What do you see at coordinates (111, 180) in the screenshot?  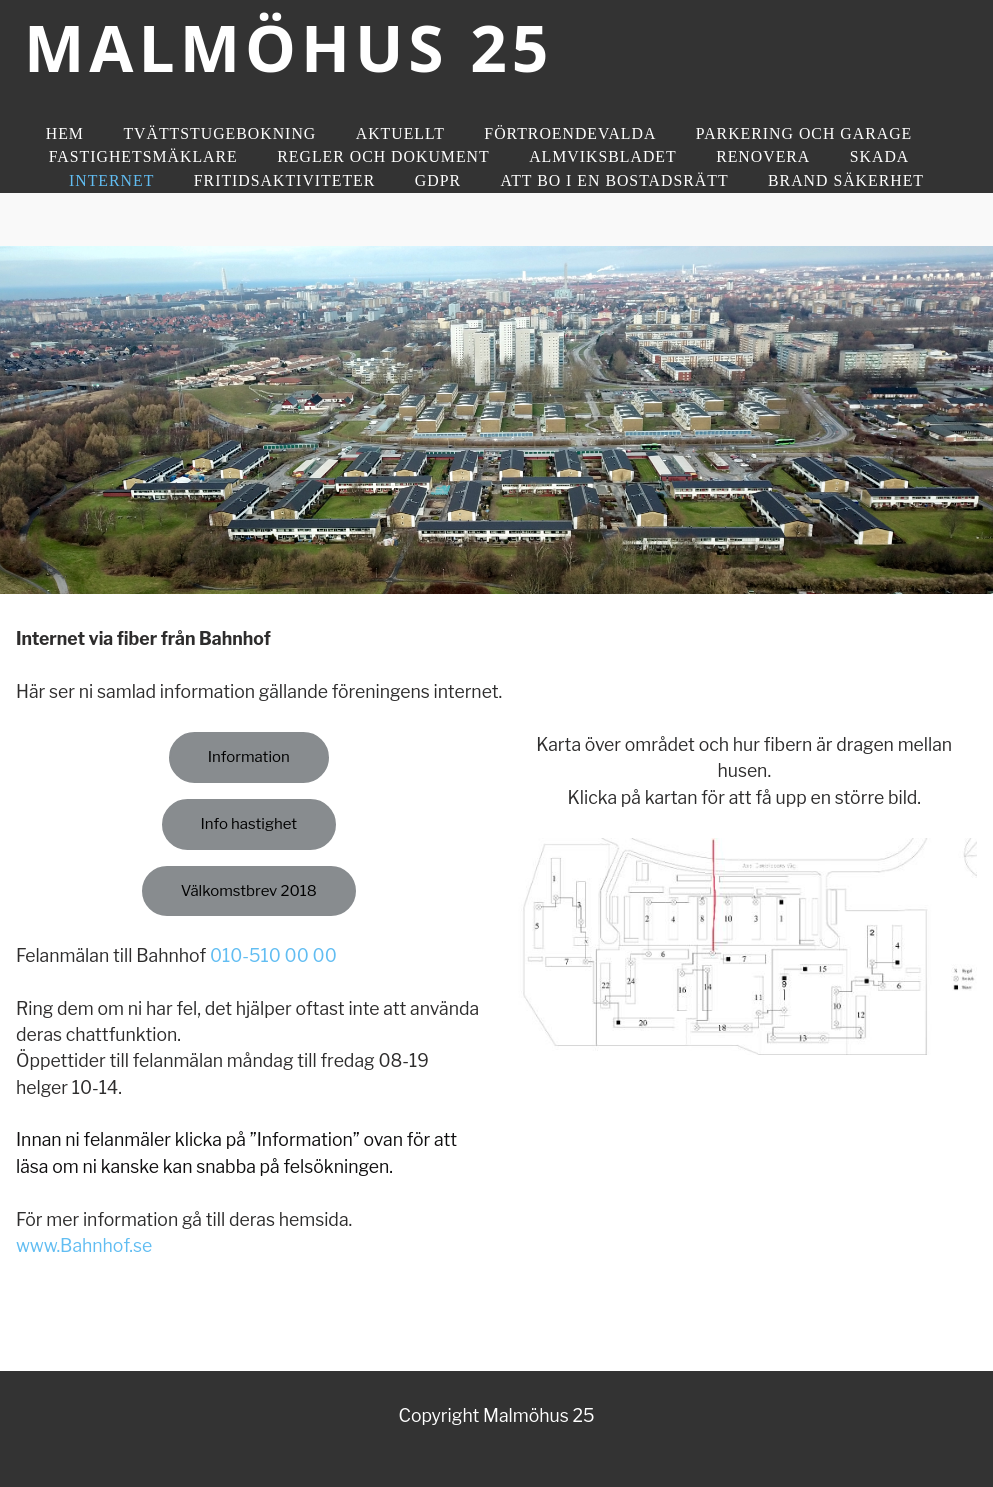 I see `Internet` at bounding box center [111, 180].